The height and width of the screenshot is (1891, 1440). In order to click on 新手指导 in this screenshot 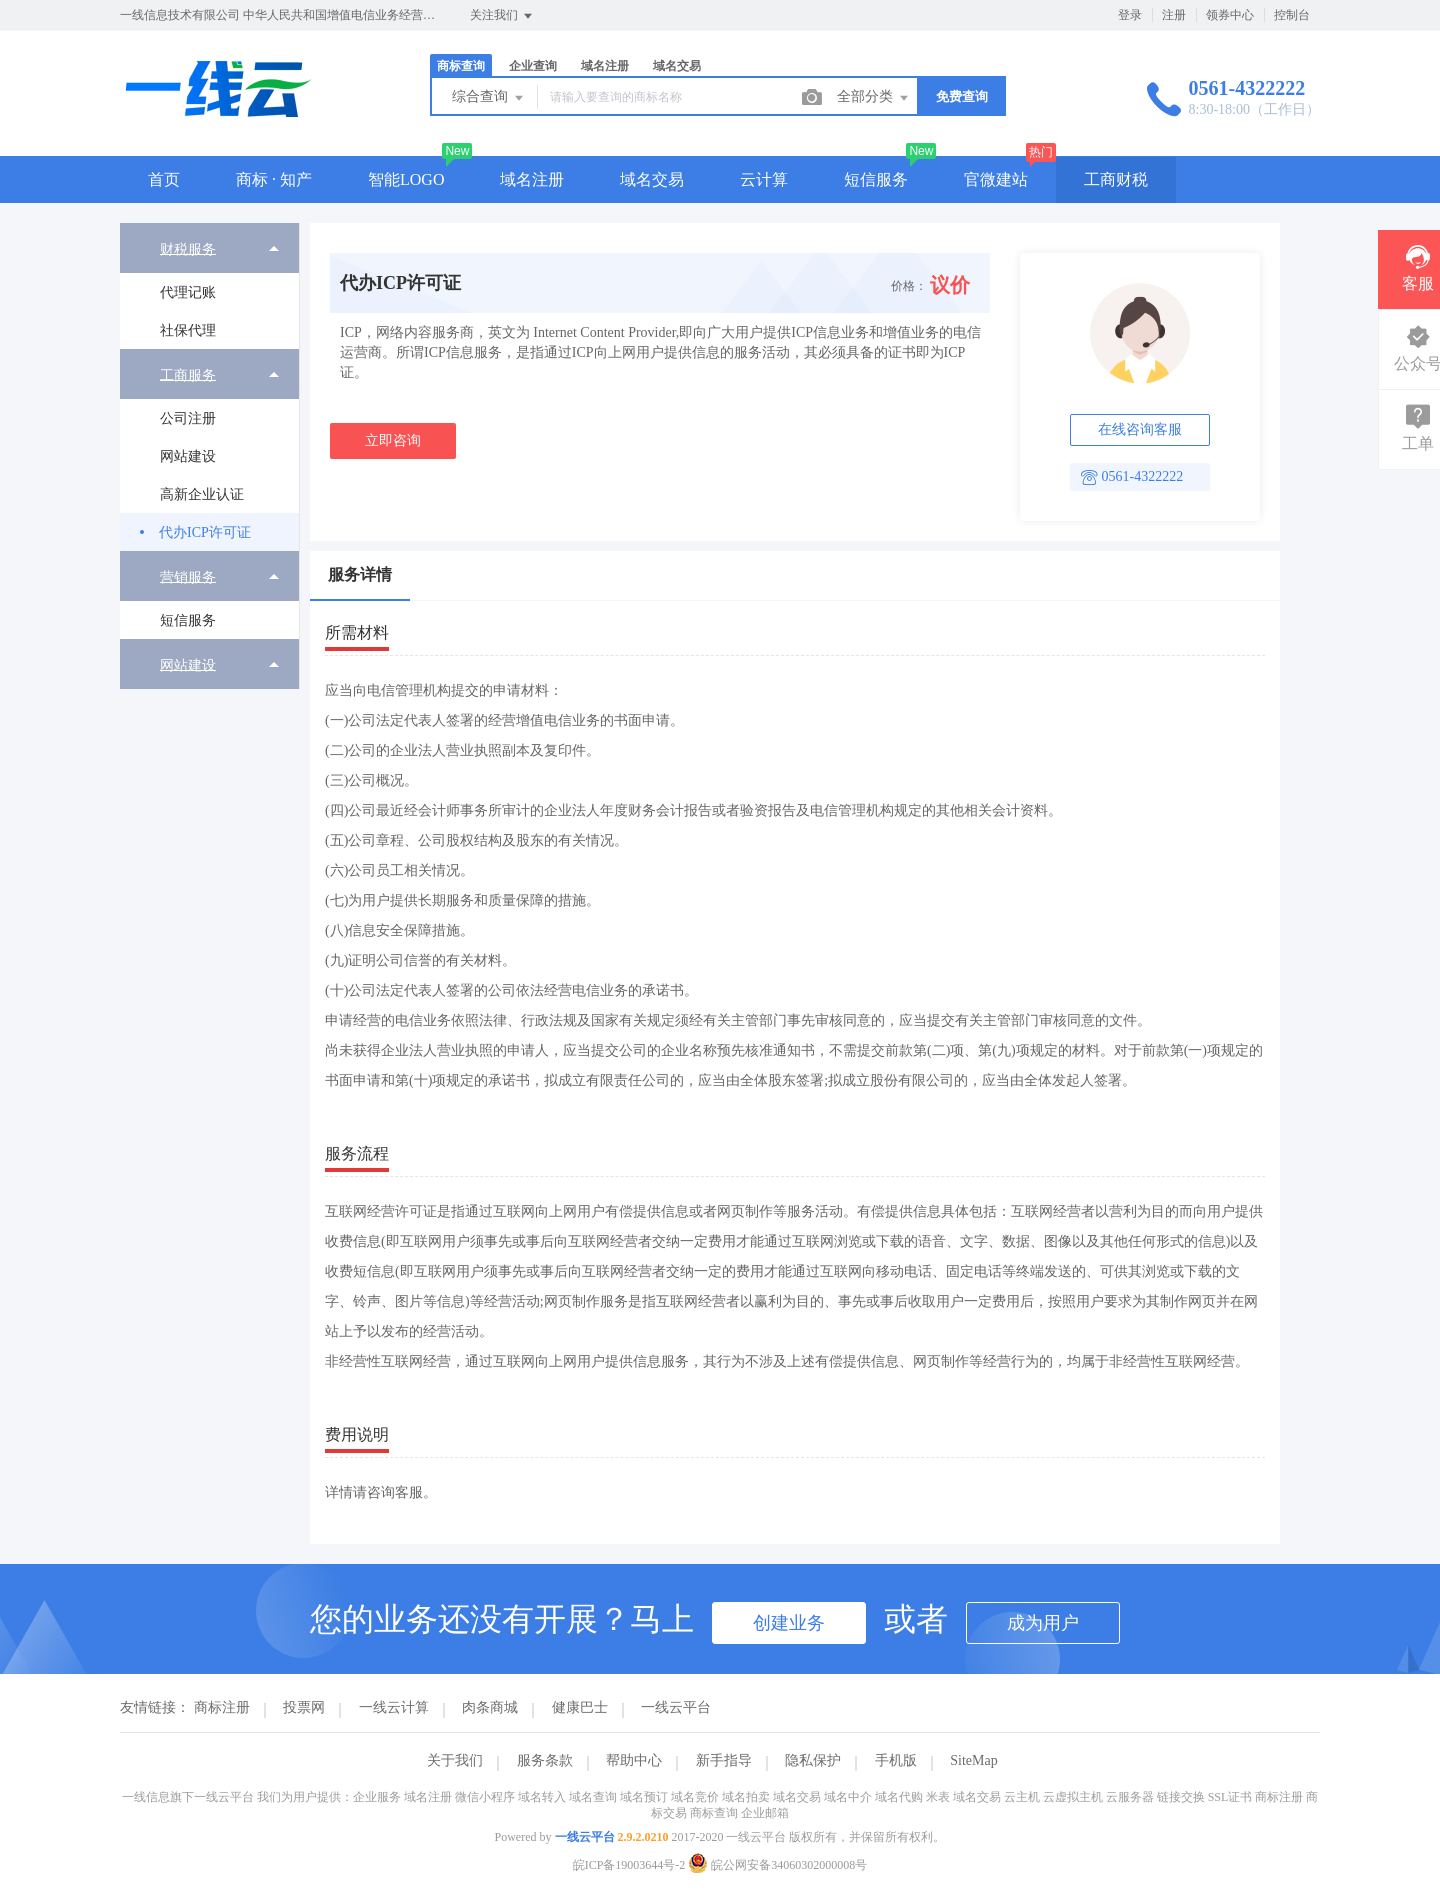, I will do `click(724, 1760)`.